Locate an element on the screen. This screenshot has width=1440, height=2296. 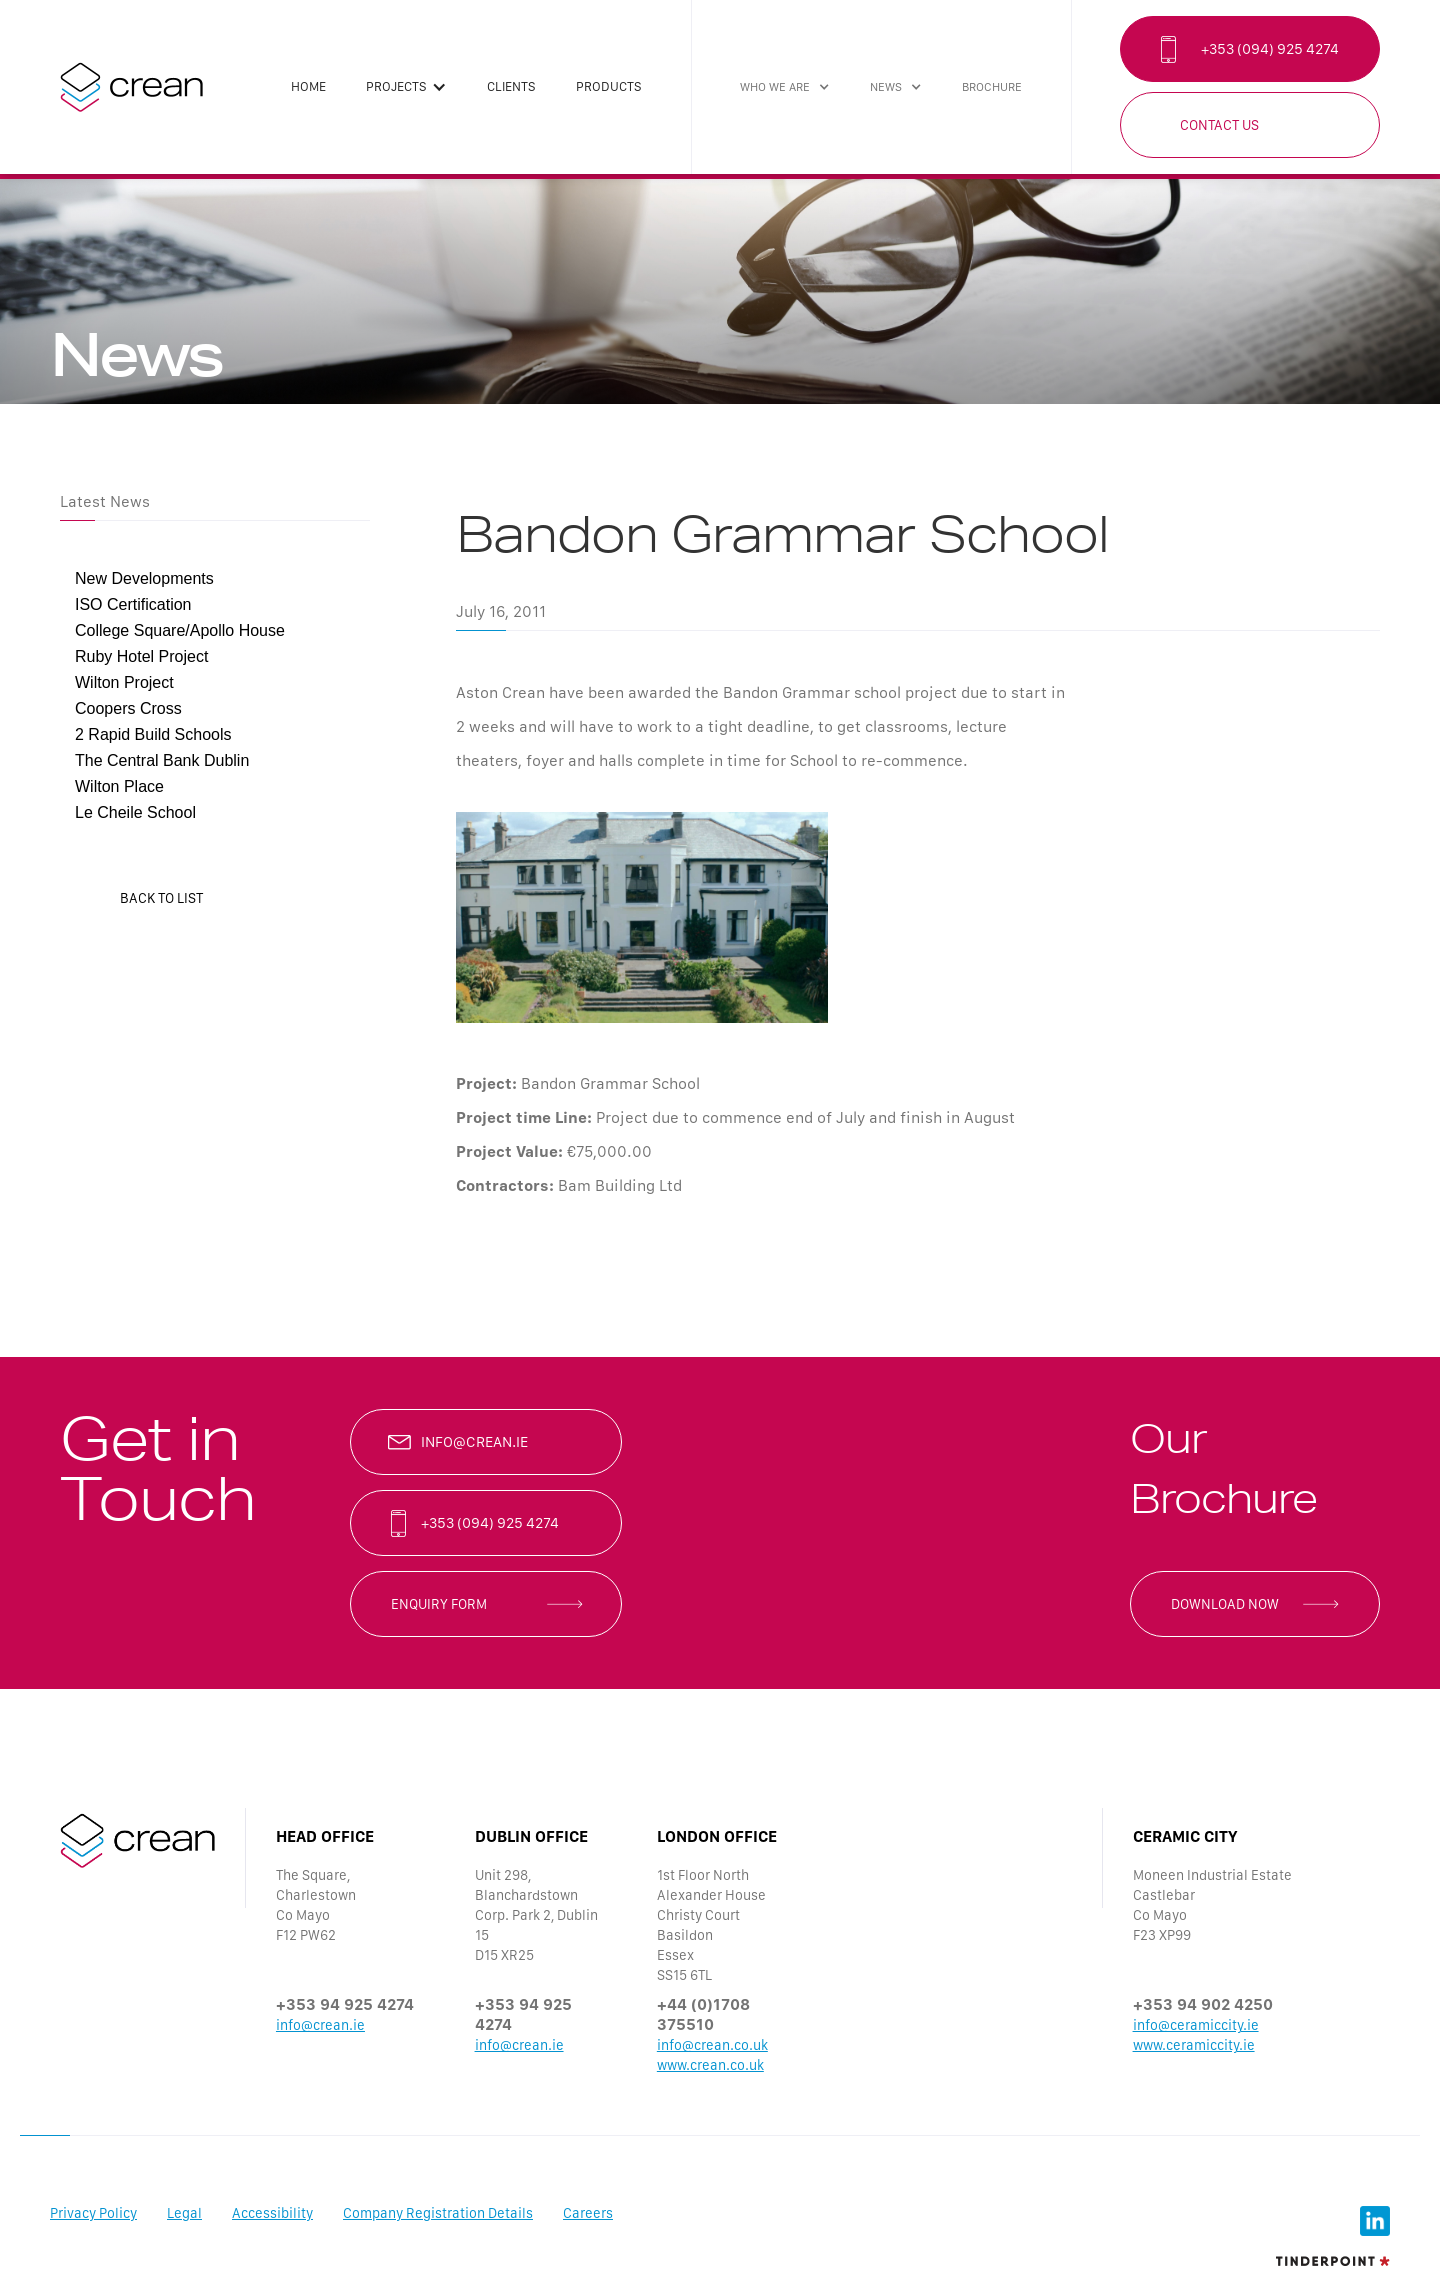
www.ceramiccity.ie is located at coordinates (1194, 2045).